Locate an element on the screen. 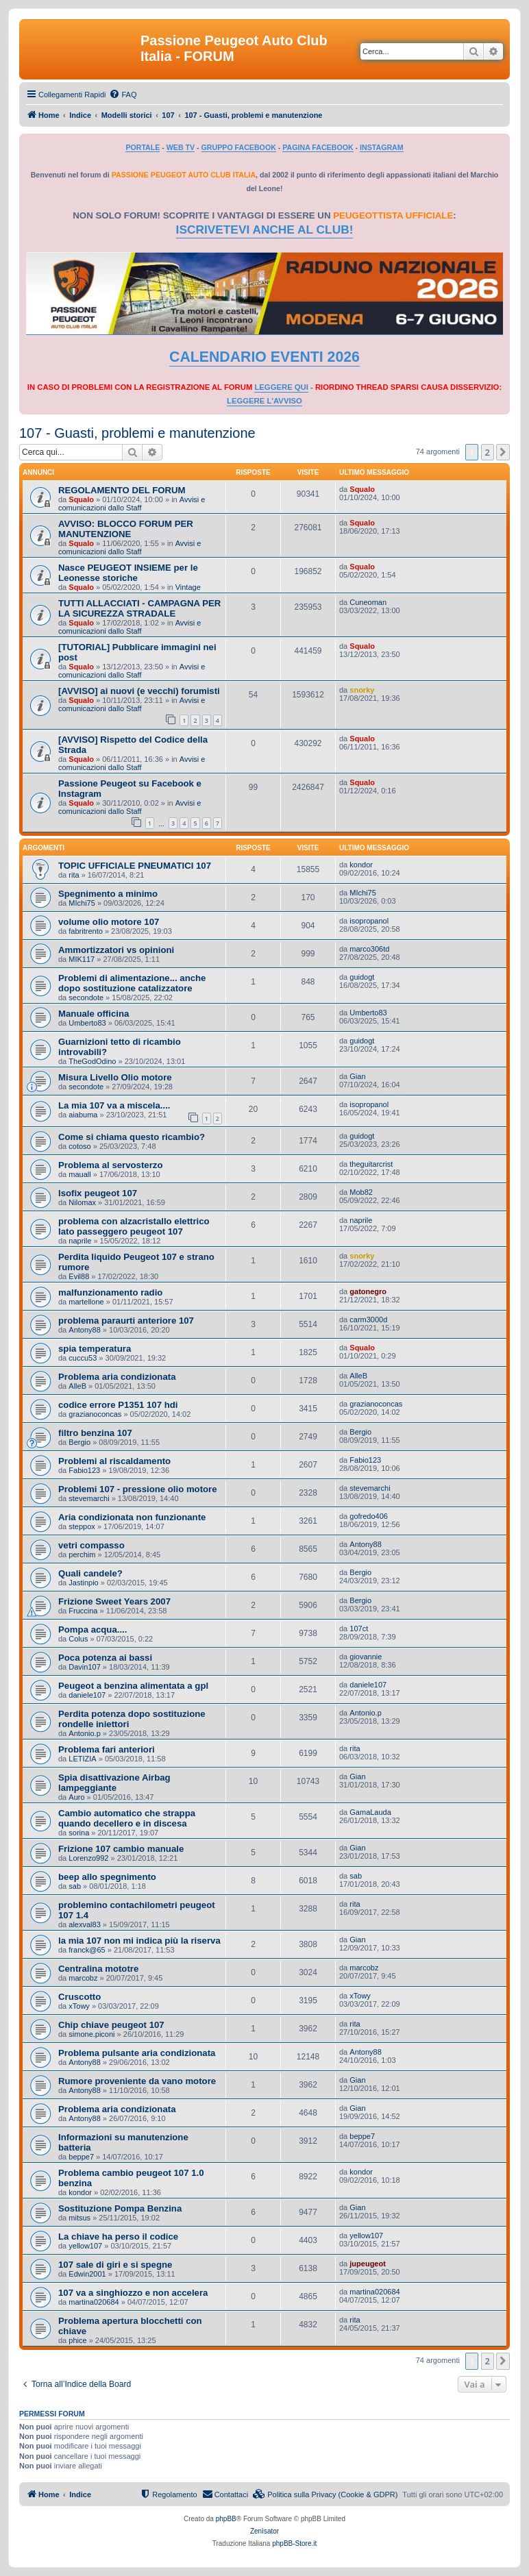  fabritrento is located at coordinates (86, 931).